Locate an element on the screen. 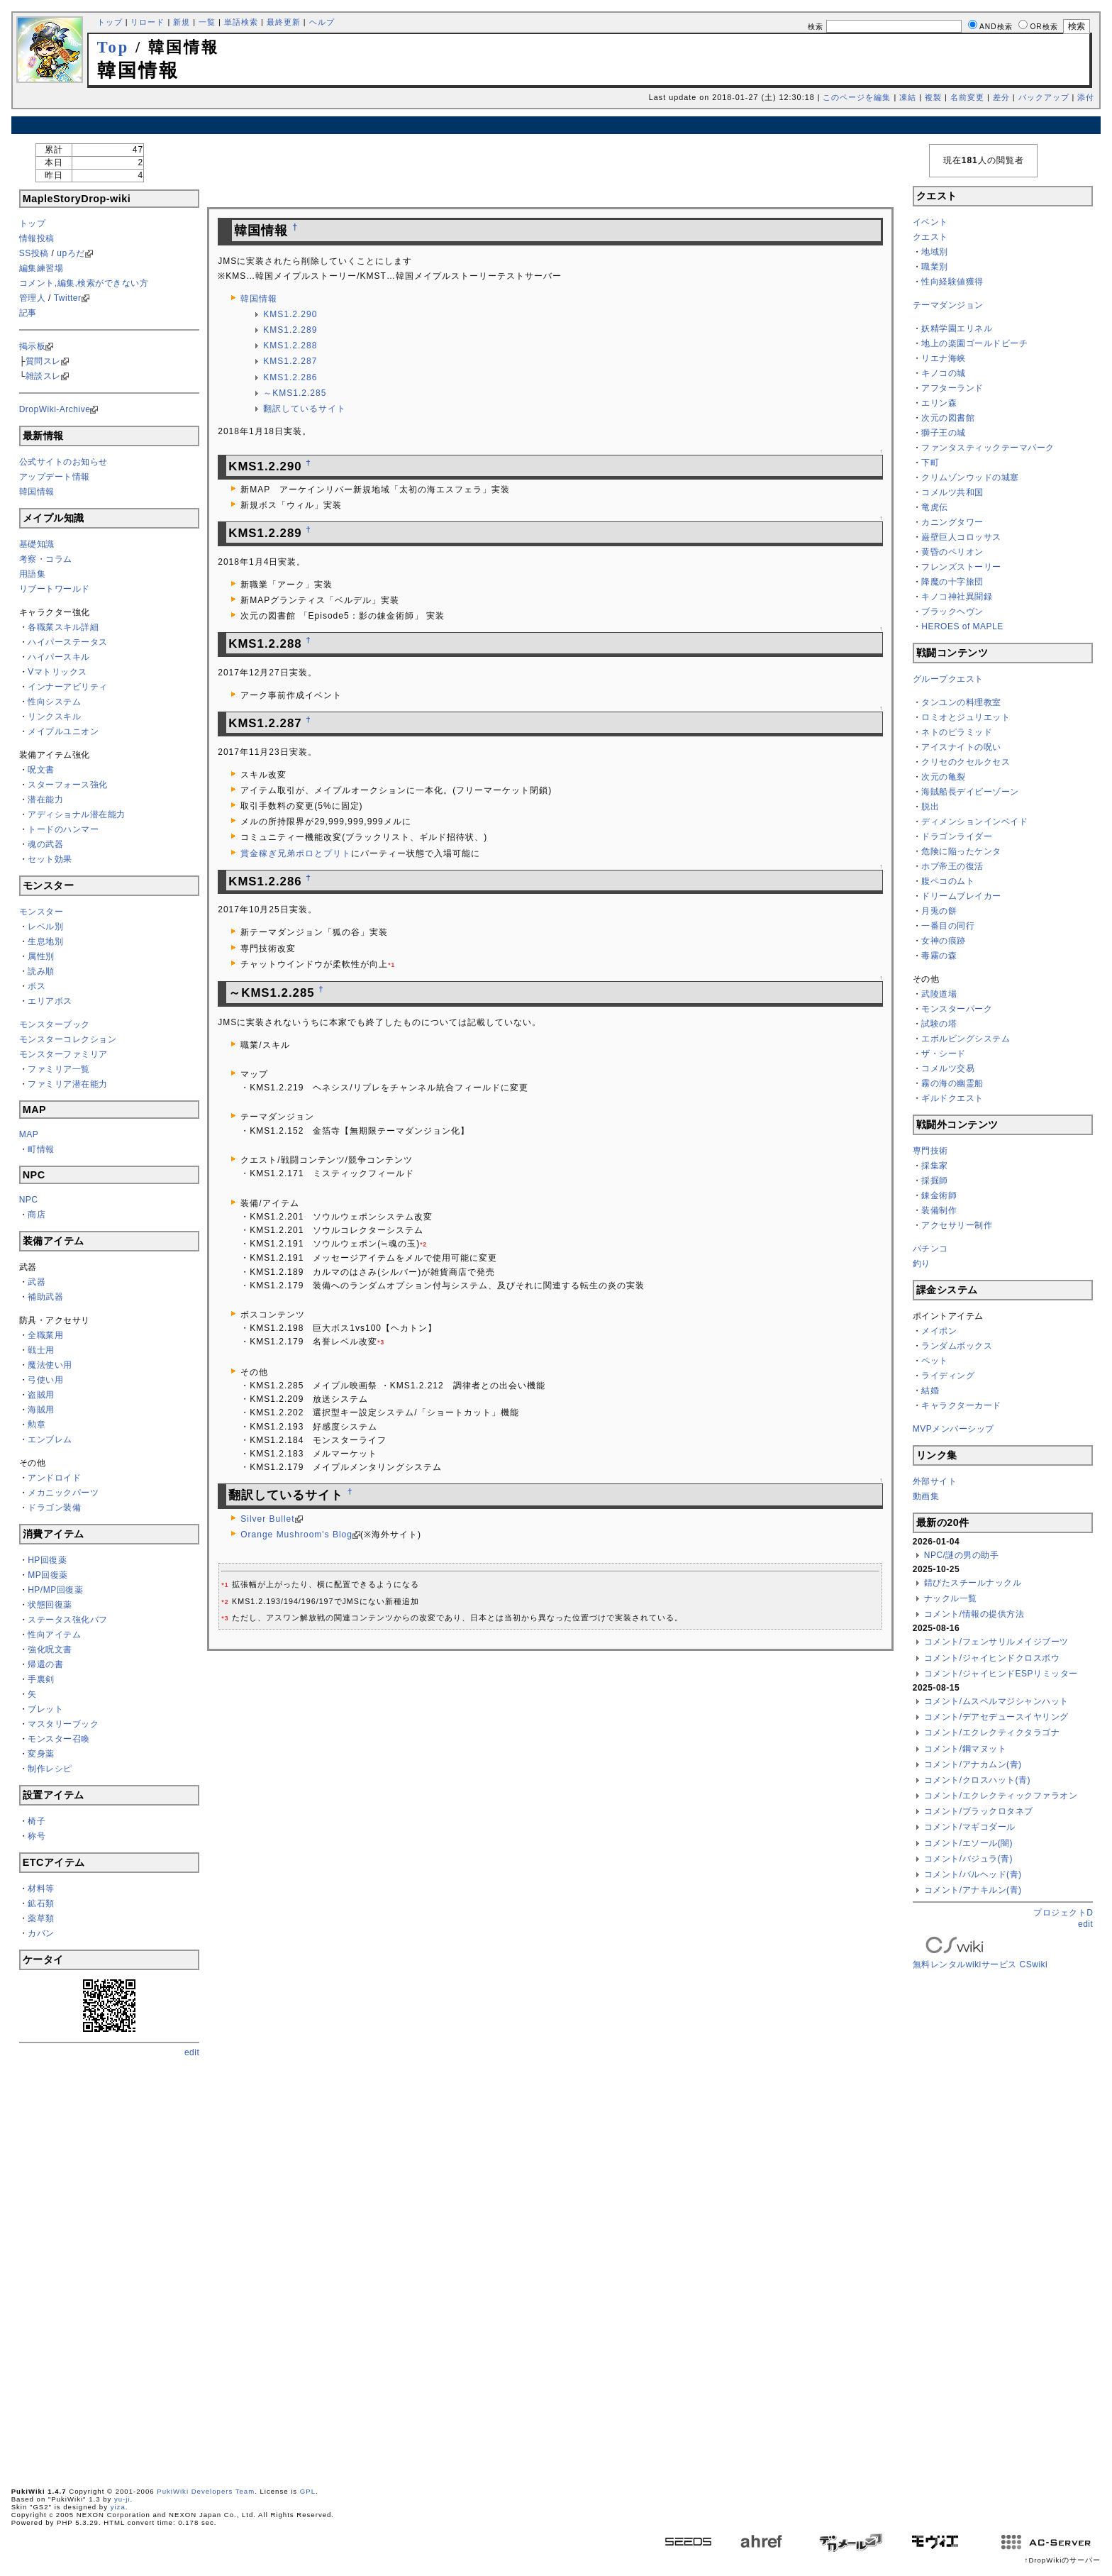 The image size is (1112, 2576). 添付 is located at coordinates (1085, 97).